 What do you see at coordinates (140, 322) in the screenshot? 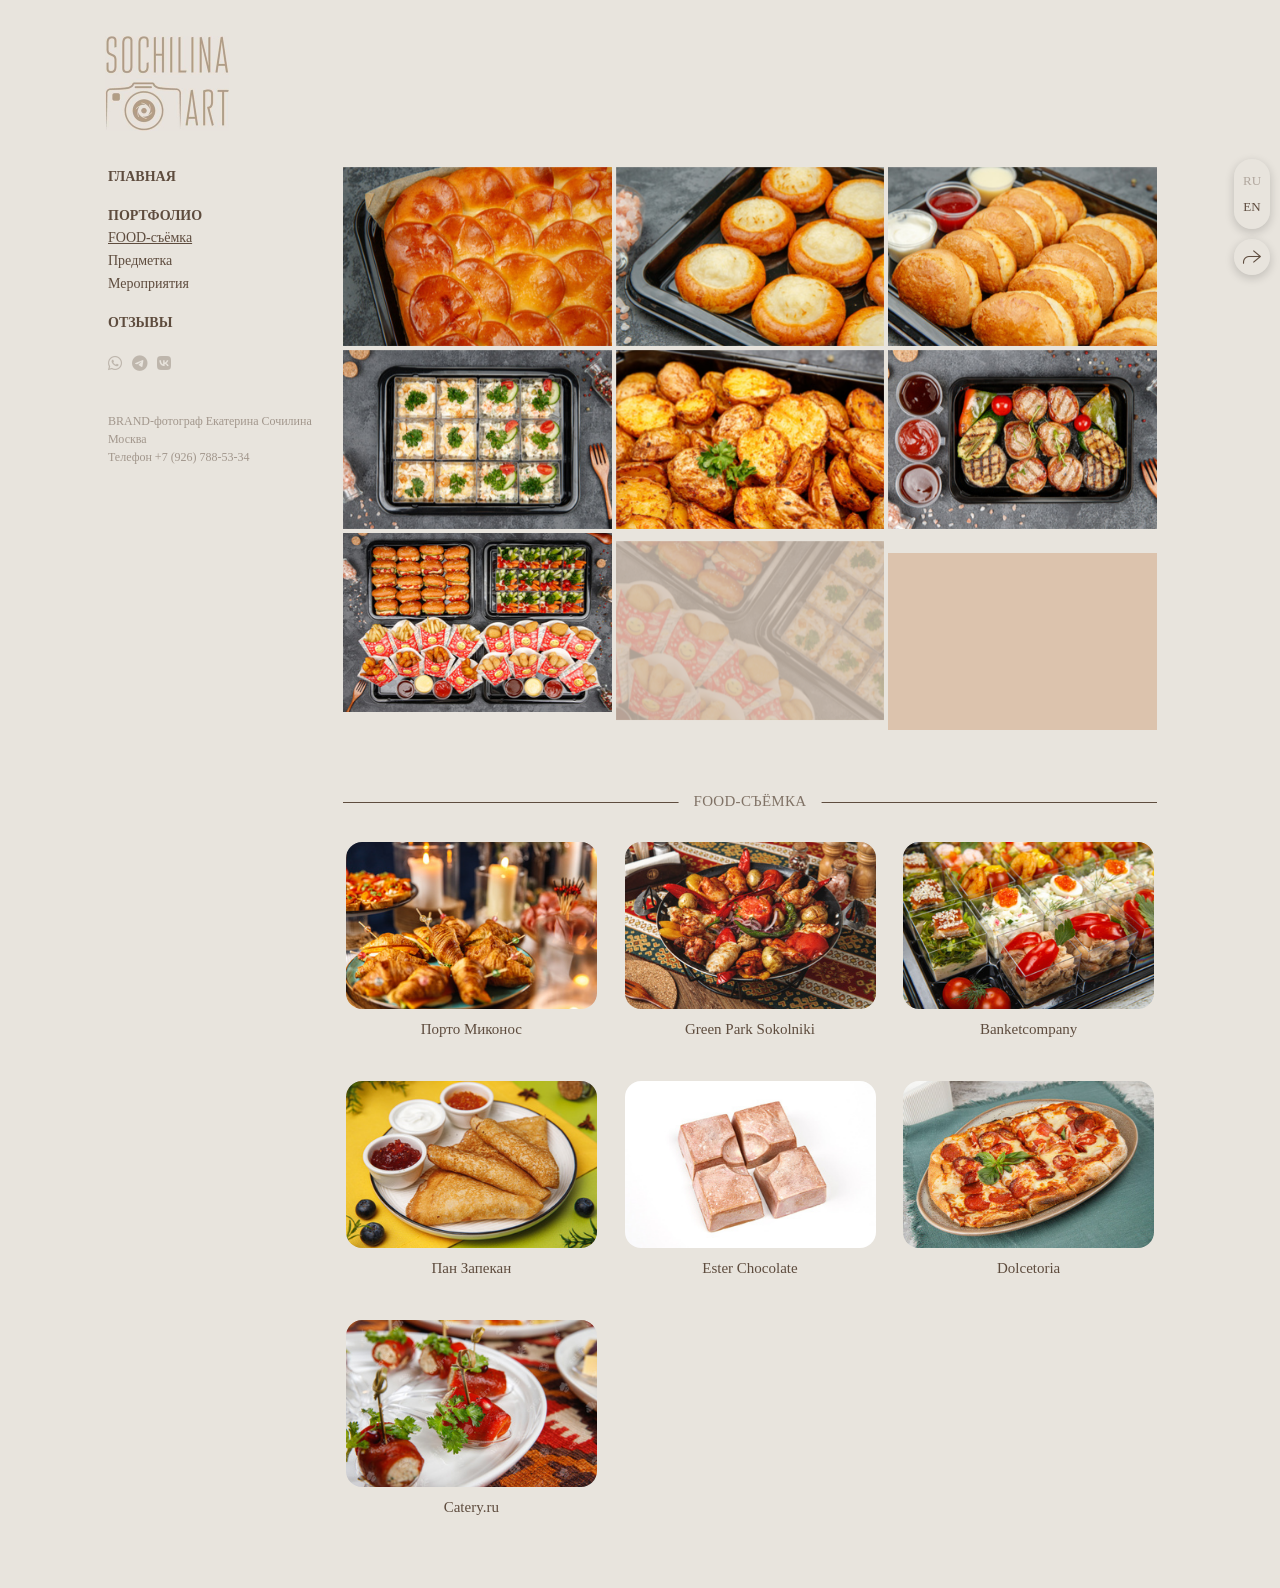
I see `Отзывы` at bounding box center [140, 322].